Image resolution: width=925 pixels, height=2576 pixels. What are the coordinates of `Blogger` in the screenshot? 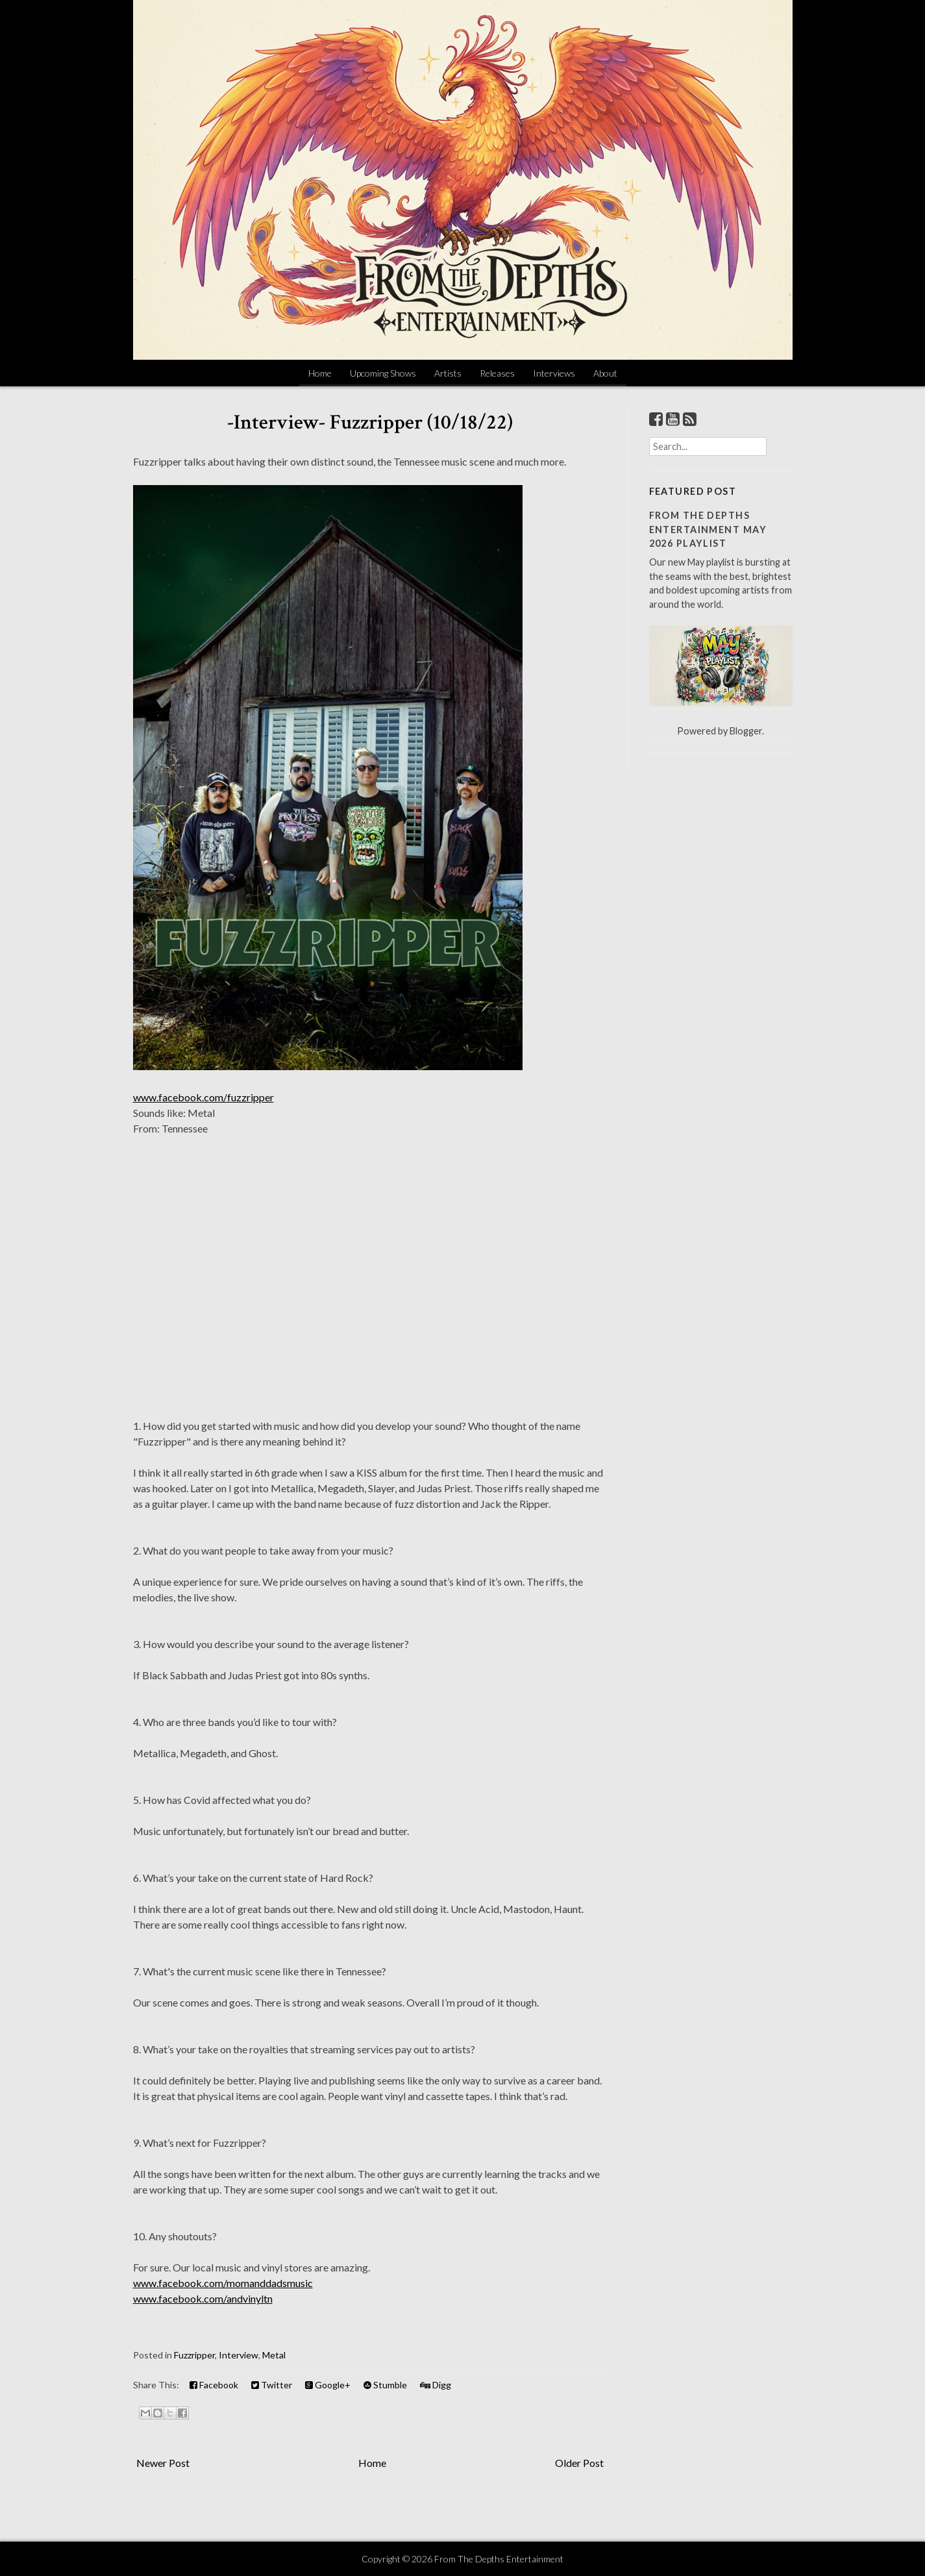 It's located at (746, 730).